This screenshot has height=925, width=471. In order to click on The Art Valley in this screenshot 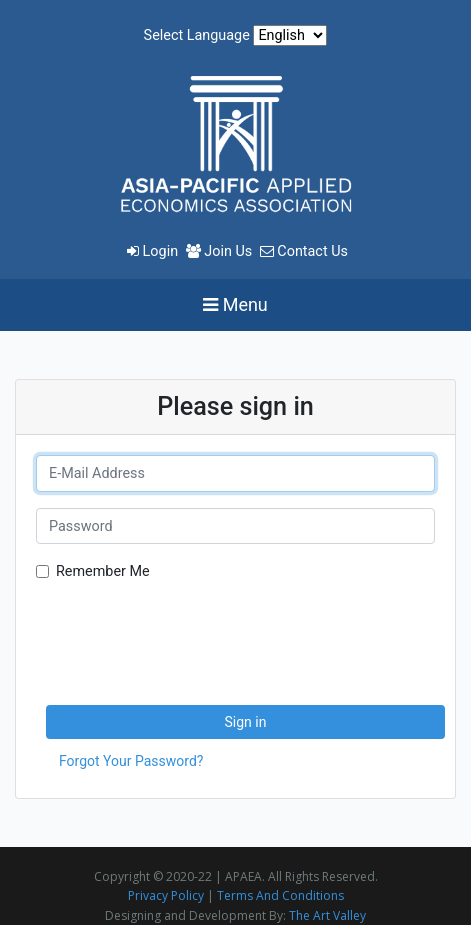, I will do `click(327, 915)`.